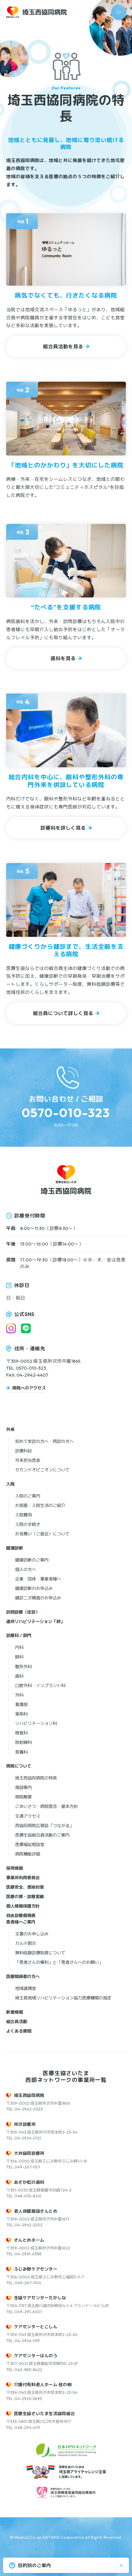  What do you see at coordinates (23, 1515) in the screenshot?
I see `入院費用` at bounding box center [23, 1515].